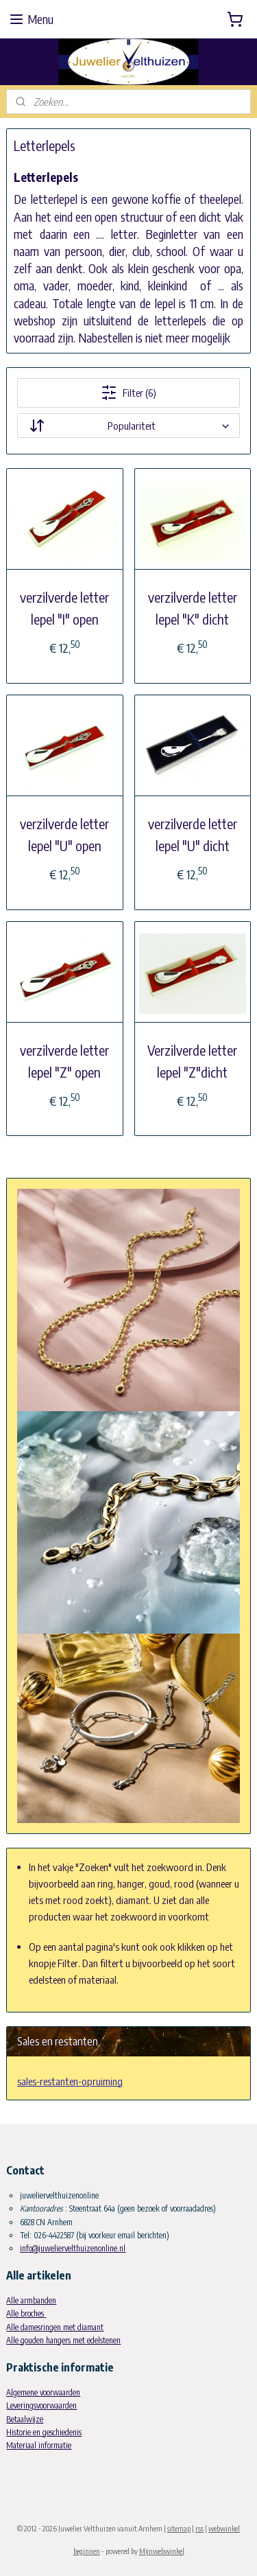 The image size is (257, 2576). I want to click on verzilverde letter lepel "U" dicht, so click(192, 834).